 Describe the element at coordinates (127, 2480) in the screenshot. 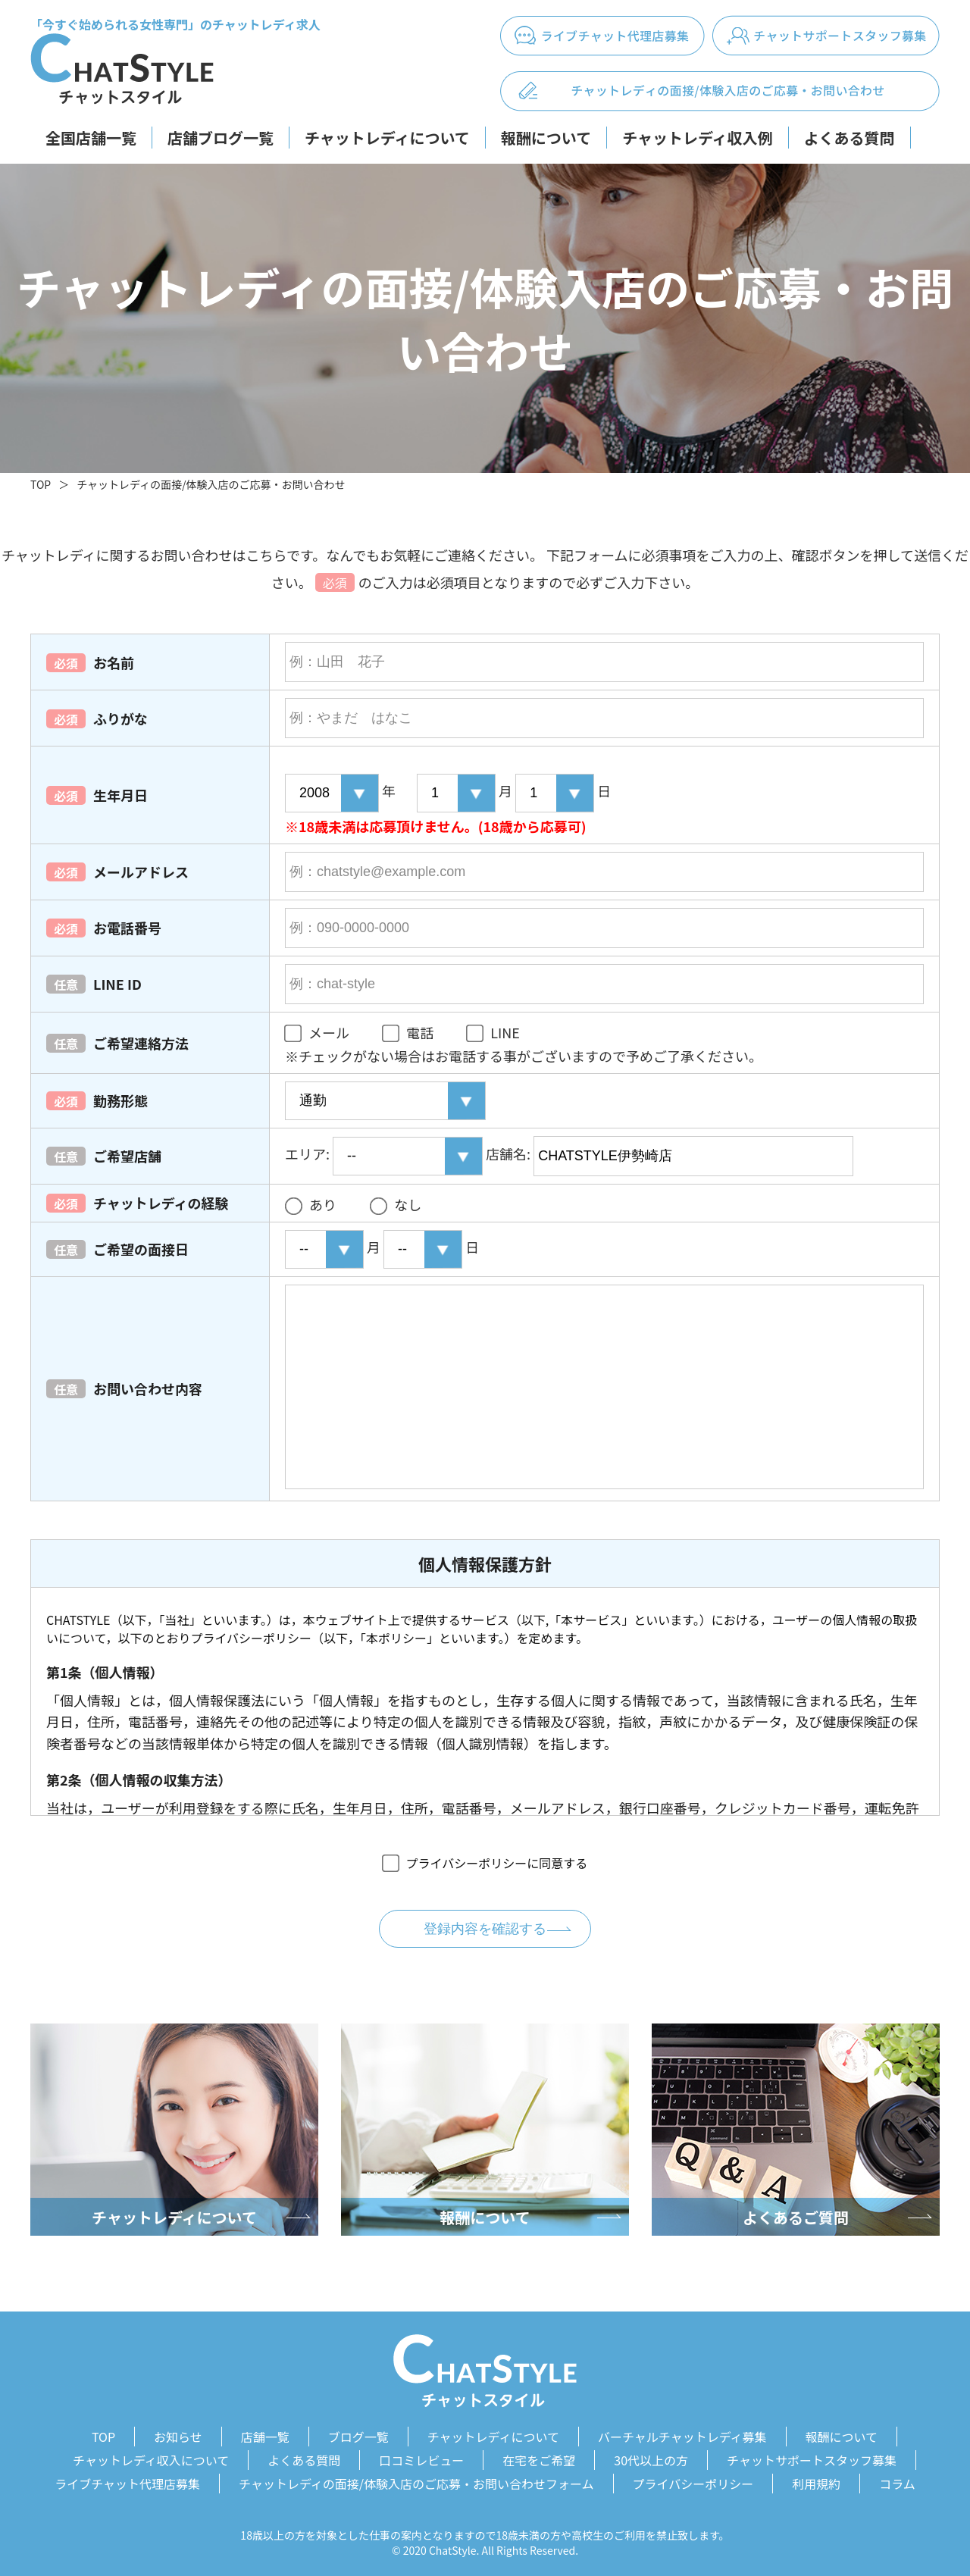

I see `ライブチャット代理店募集` at that location.